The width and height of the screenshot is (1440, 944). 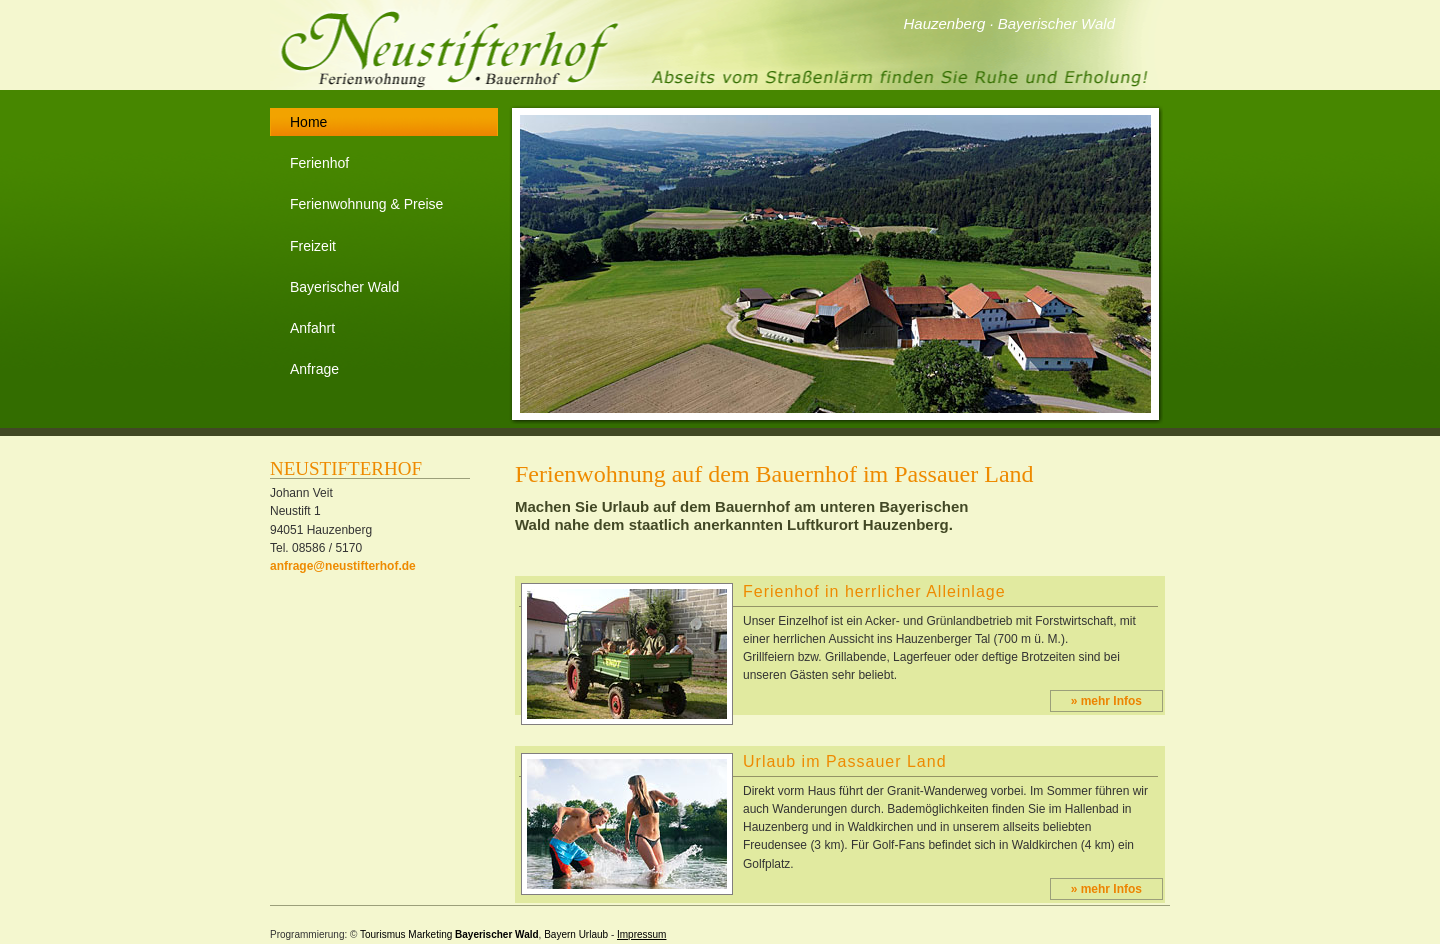 What do you see at coordinates (313, 246) in the screenshot?
I see `Freizeit` at bounding box center [313, 246].